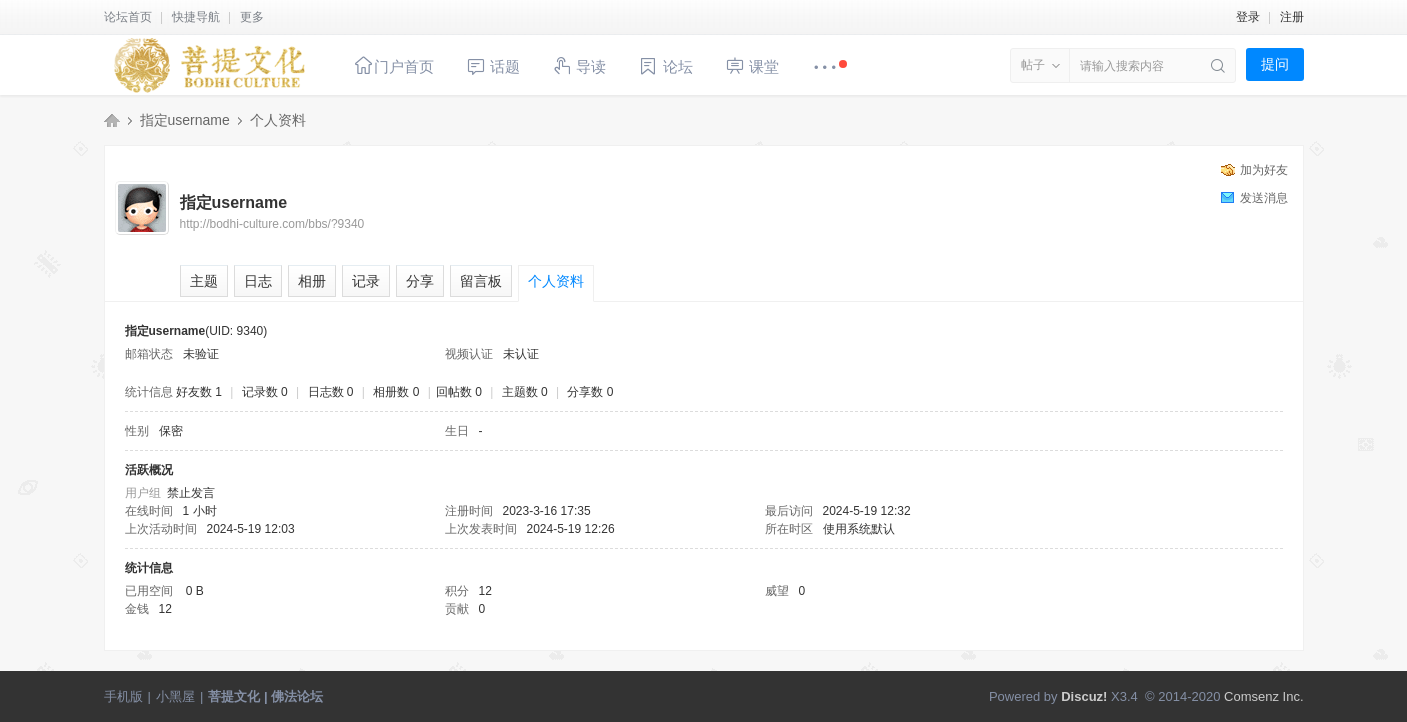  What do you see at coordinates (1275, 64) in the screenshot?
I see `提问` at bounding box center [1275, 64].